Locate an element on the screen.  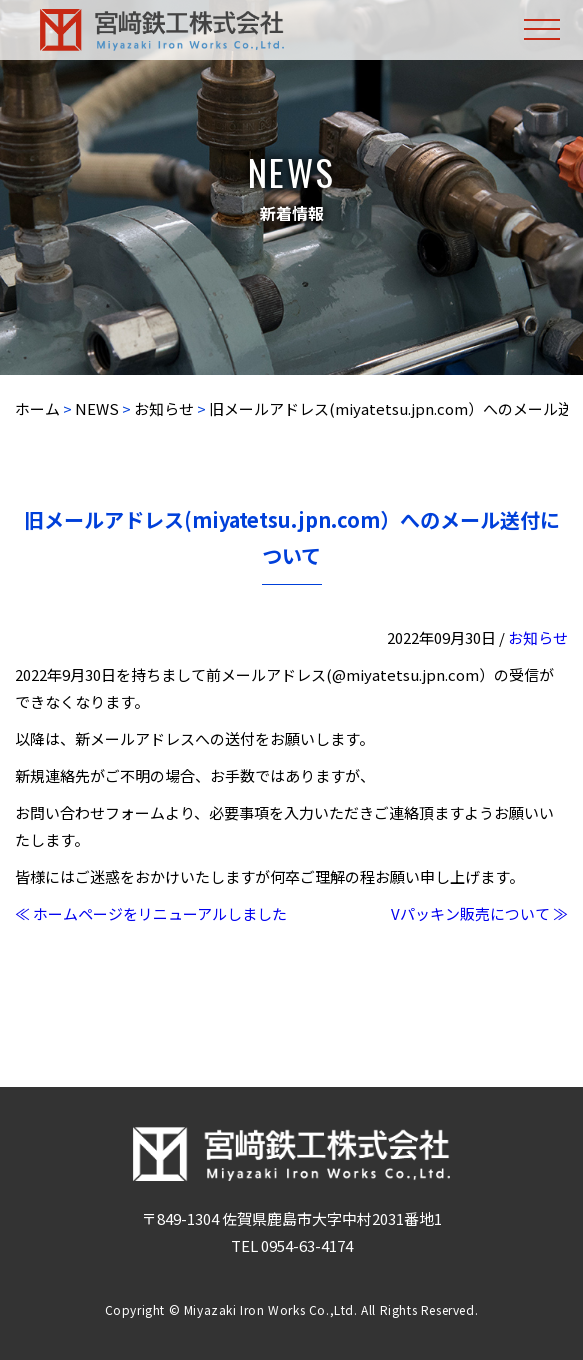
Vパッキン販売について ≫ is located at coordinates (479, 913).